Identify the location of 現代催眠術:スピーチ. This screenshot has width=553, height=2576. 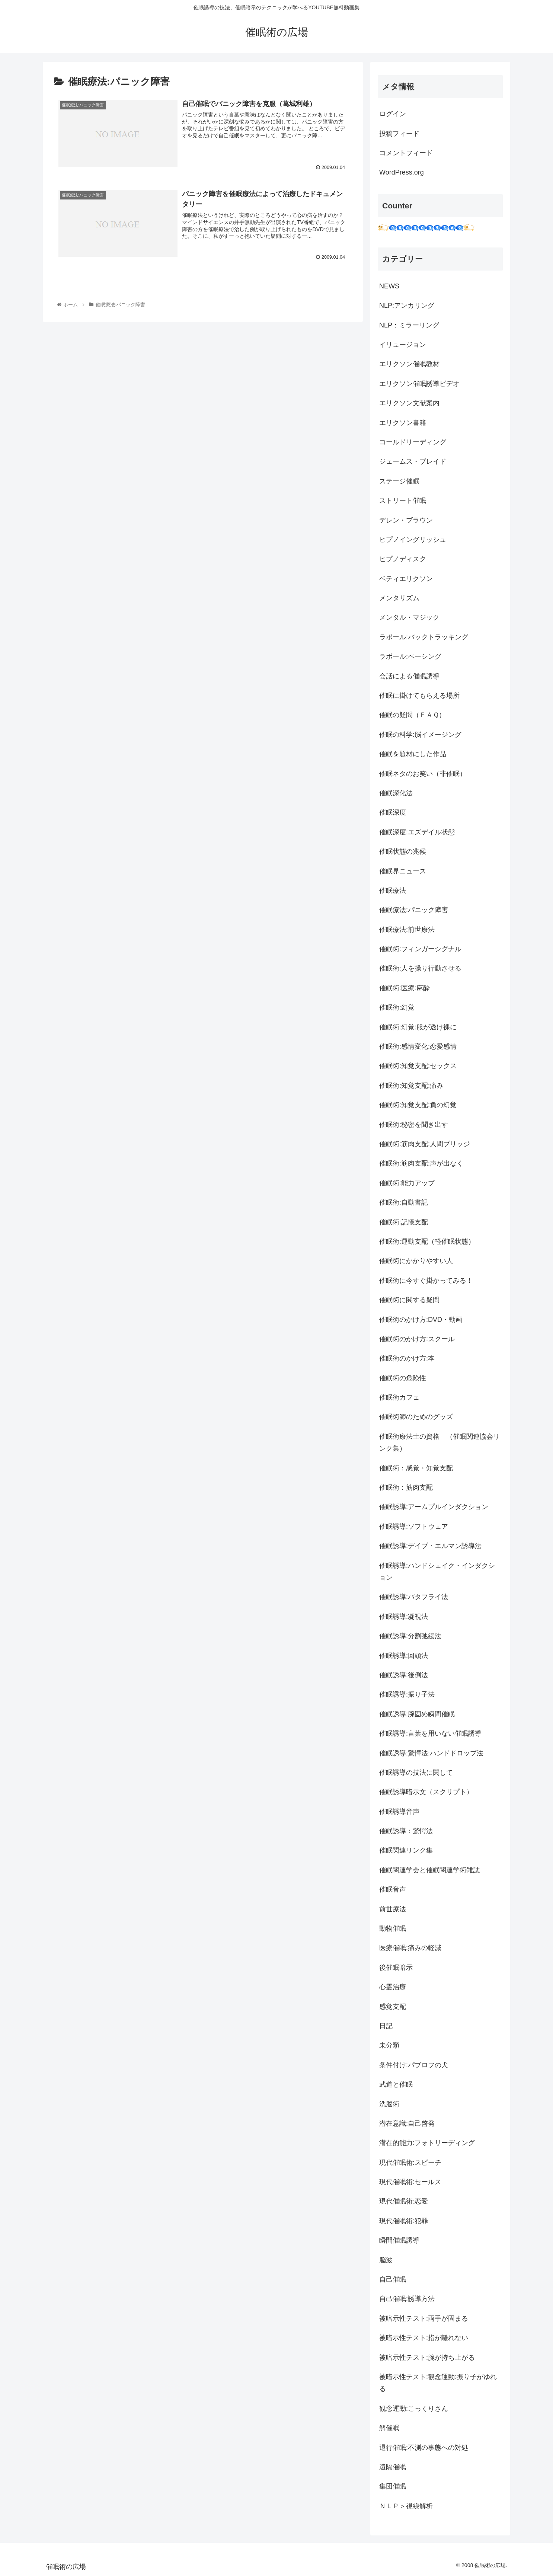
(410, 2162).